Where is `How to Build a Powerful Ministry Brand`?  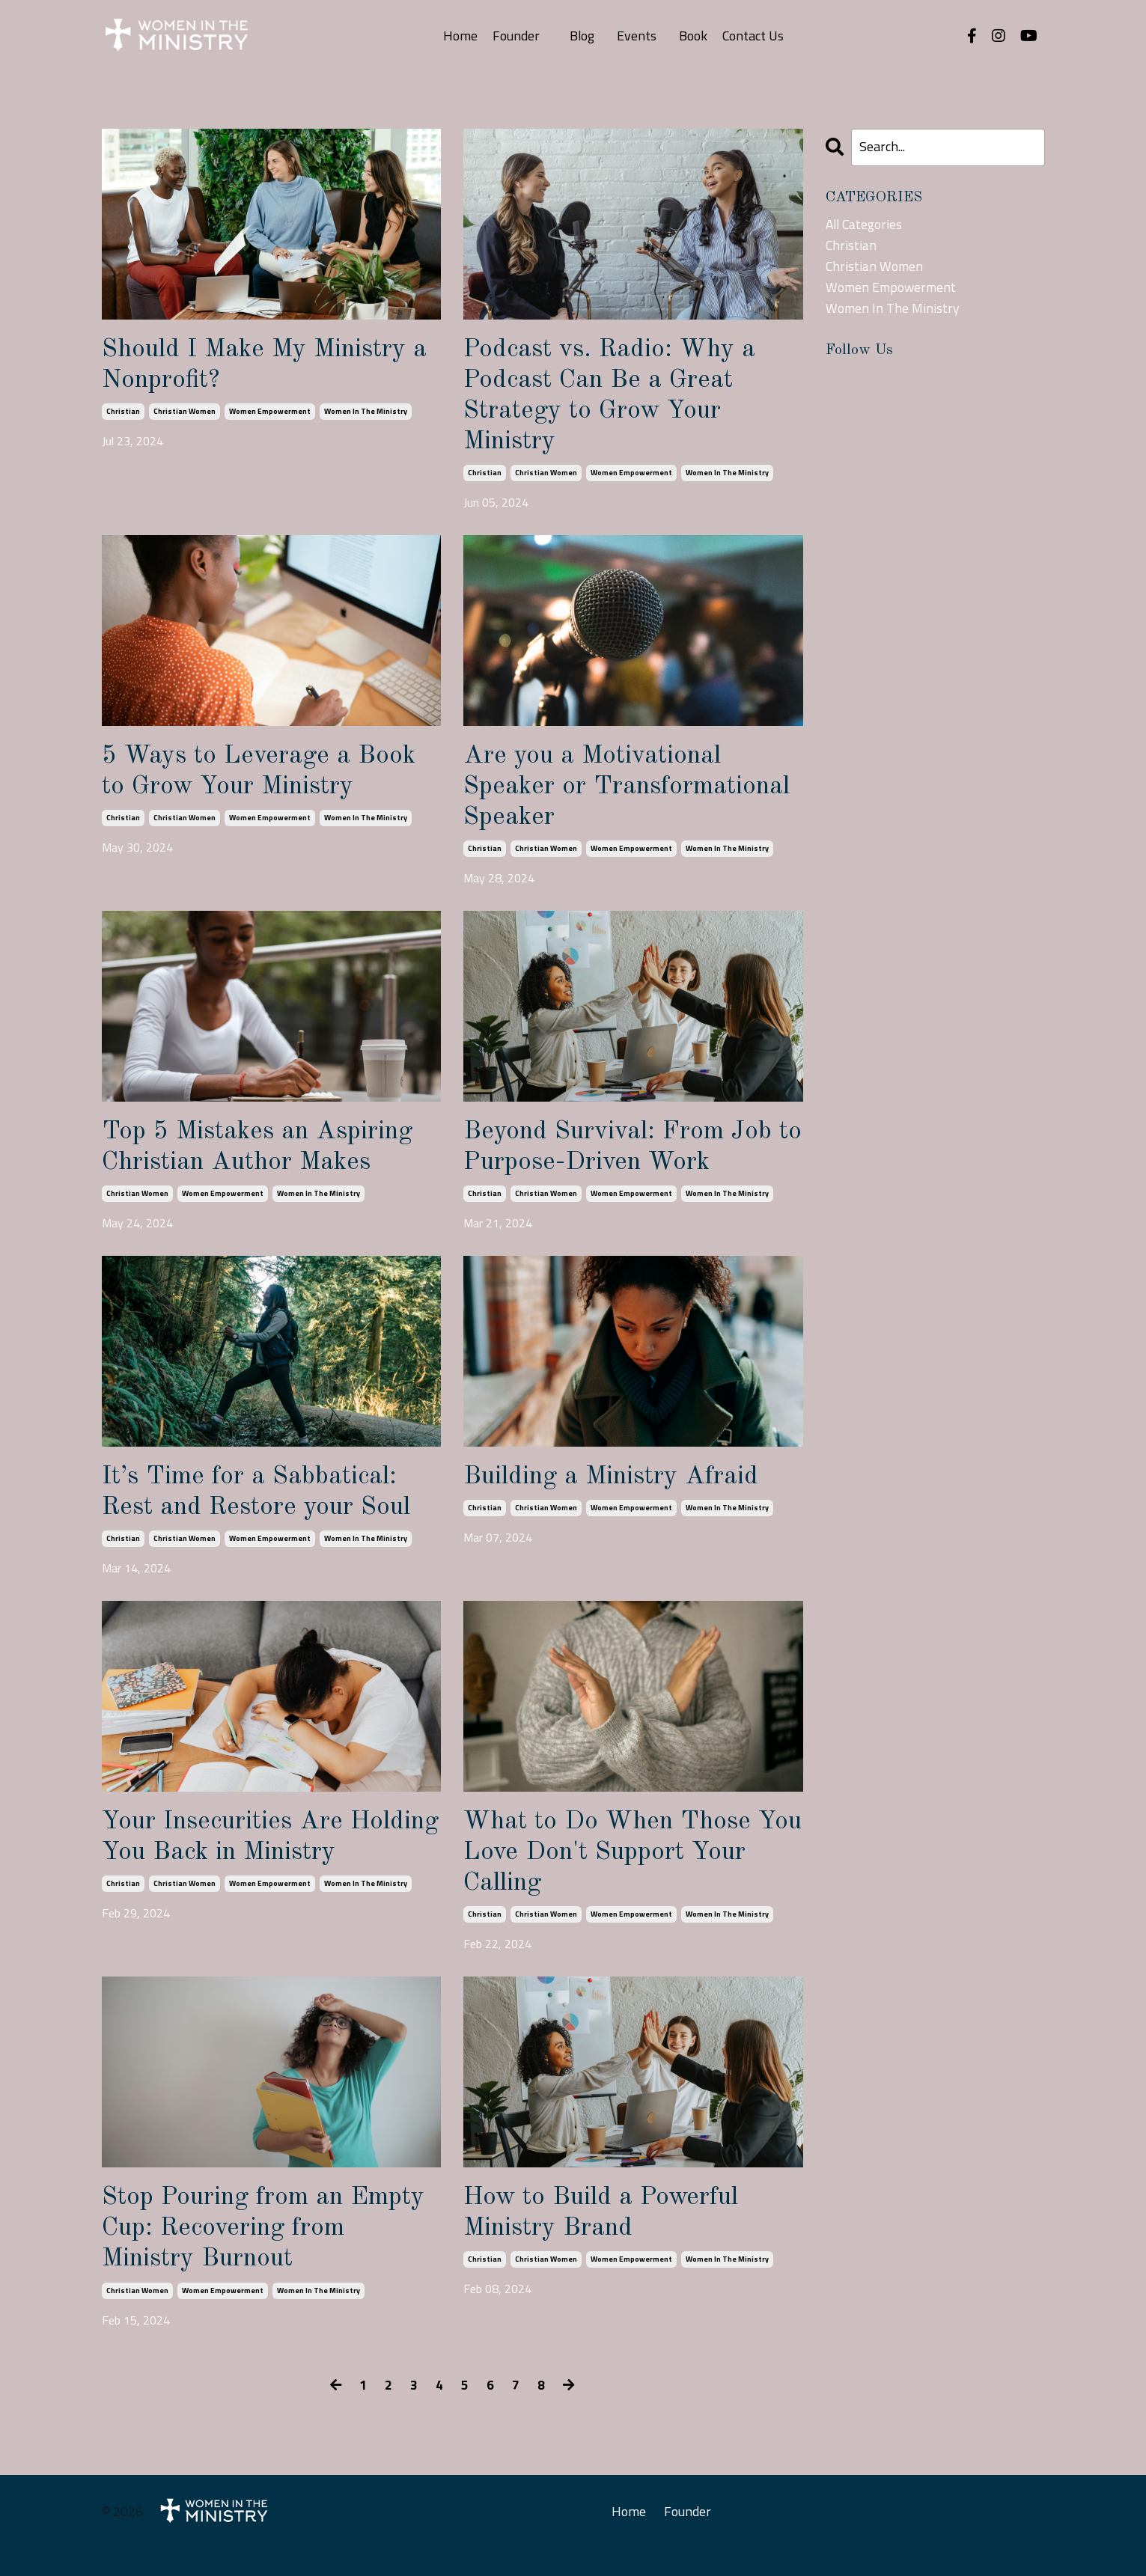
How to Build a Powerful Ministry Brand is located at coordinates (609, 2236).